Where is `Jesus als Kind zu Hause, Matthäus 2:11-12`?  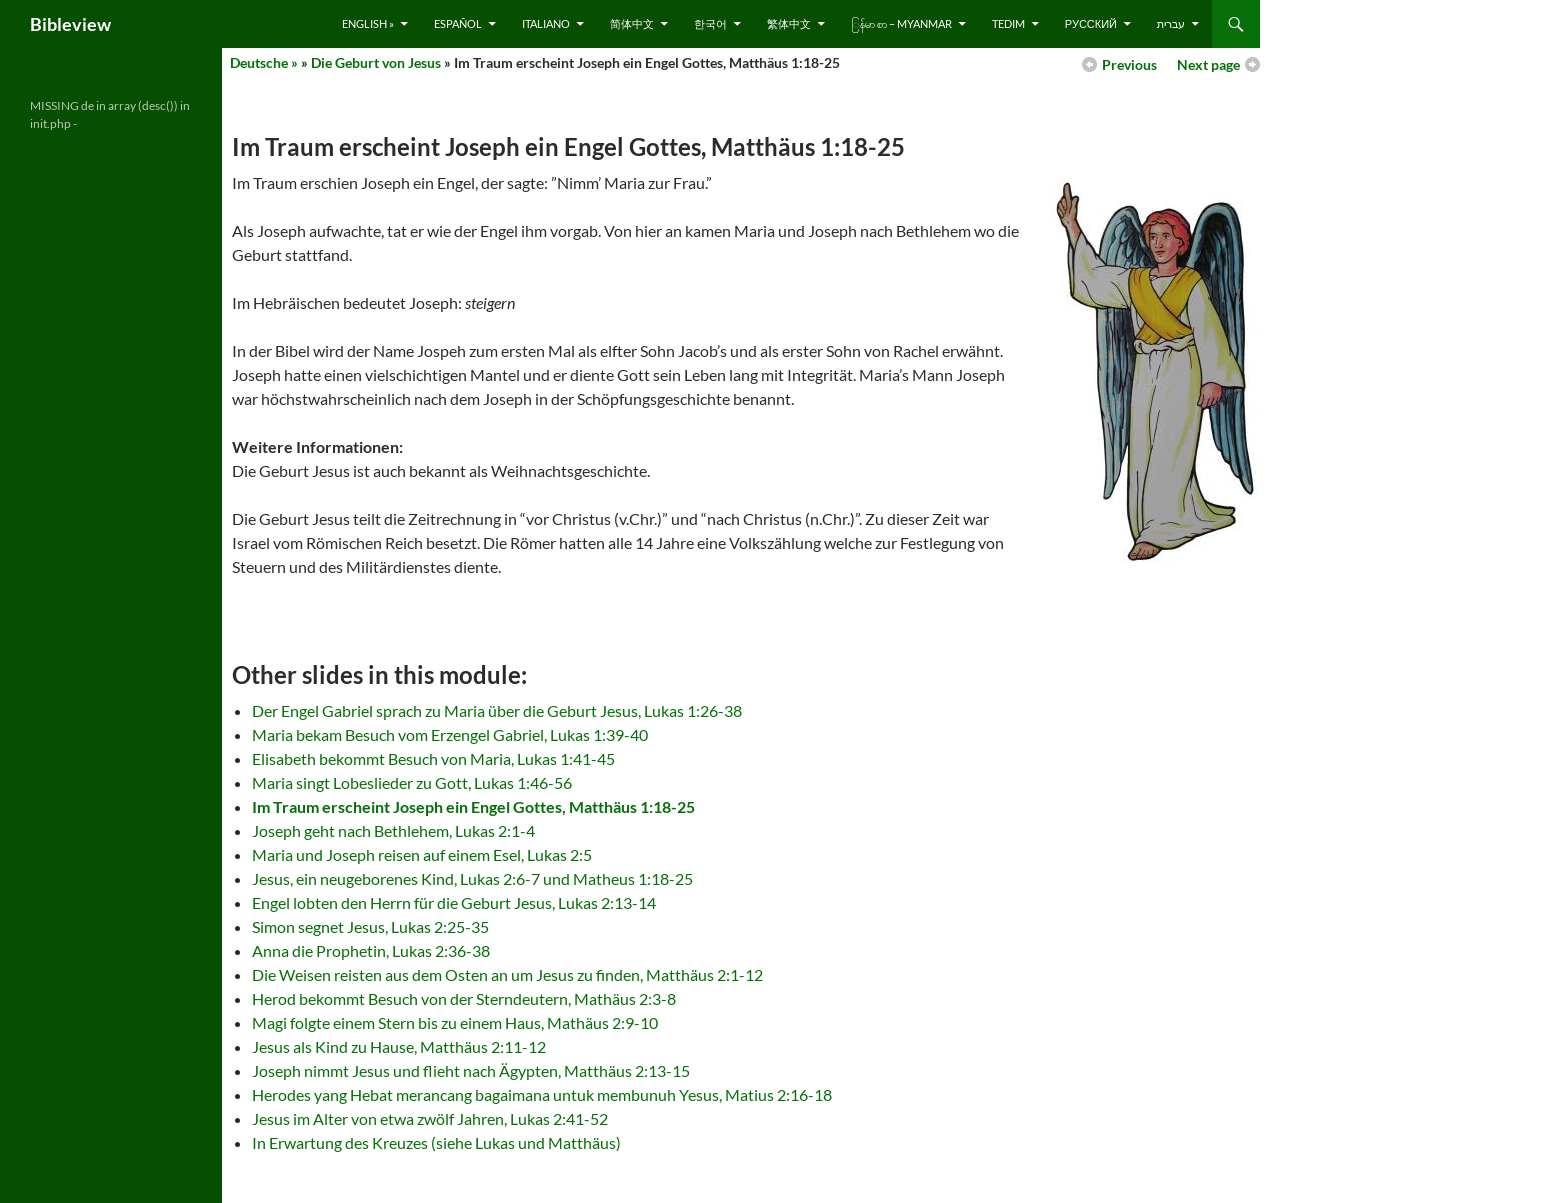 Jesus als Kind zu Hause, Matthäus 2:11-12 is located at coordinates (399, 1046).